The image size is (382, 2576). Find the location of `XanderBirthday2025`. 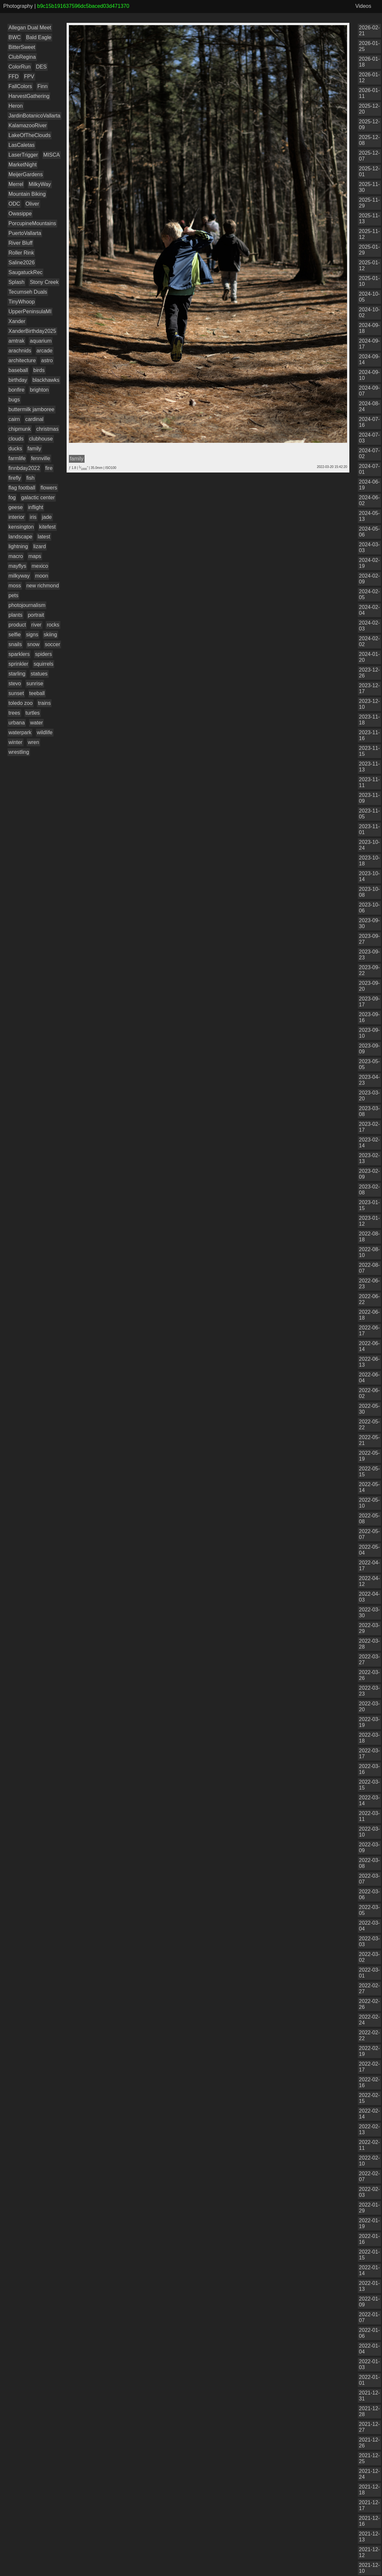

XanderBirthday2025 is located at coordinates (32, 331).